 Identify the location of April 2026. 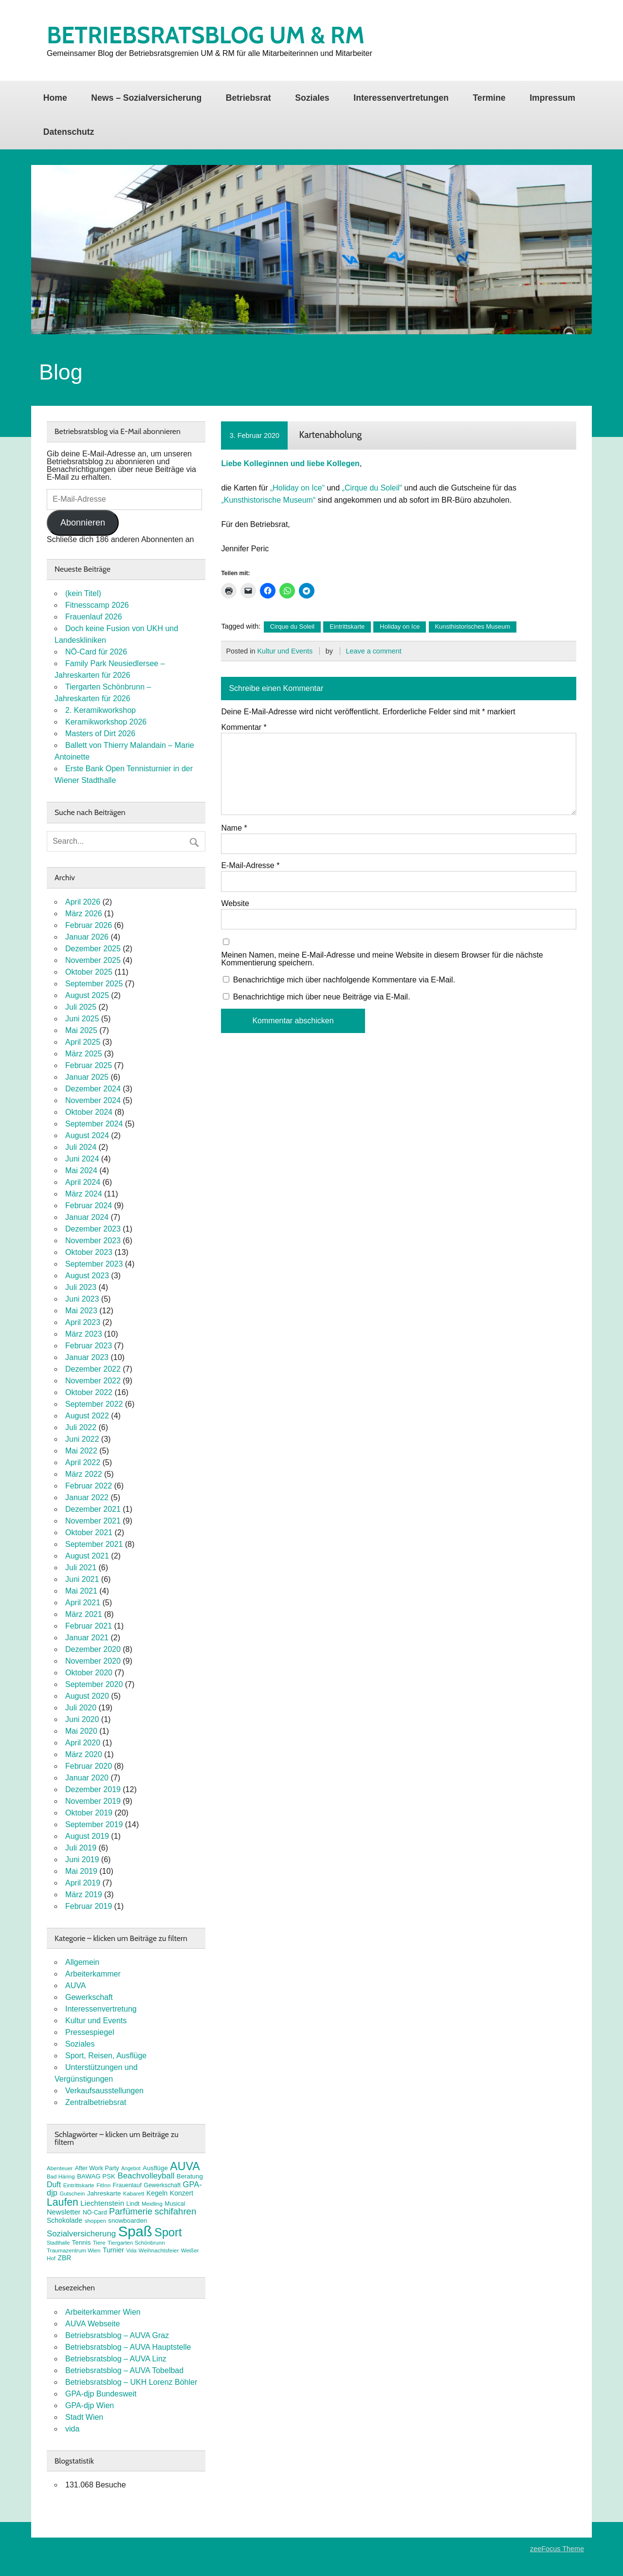
(82, 902).